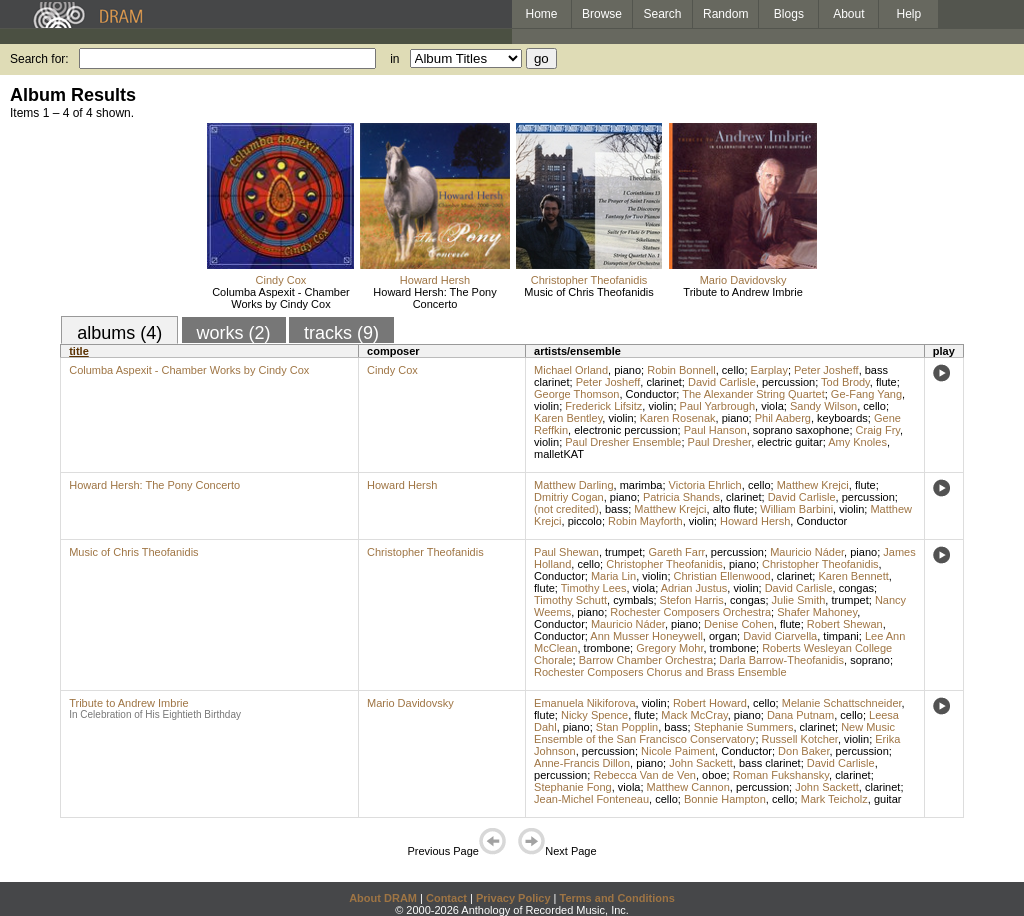 The width and height of the screenshot is (1024, 916). What do you see at coordinates (663, 14) in the screenshot?
I see `Search` at bounding box center [663, 14].